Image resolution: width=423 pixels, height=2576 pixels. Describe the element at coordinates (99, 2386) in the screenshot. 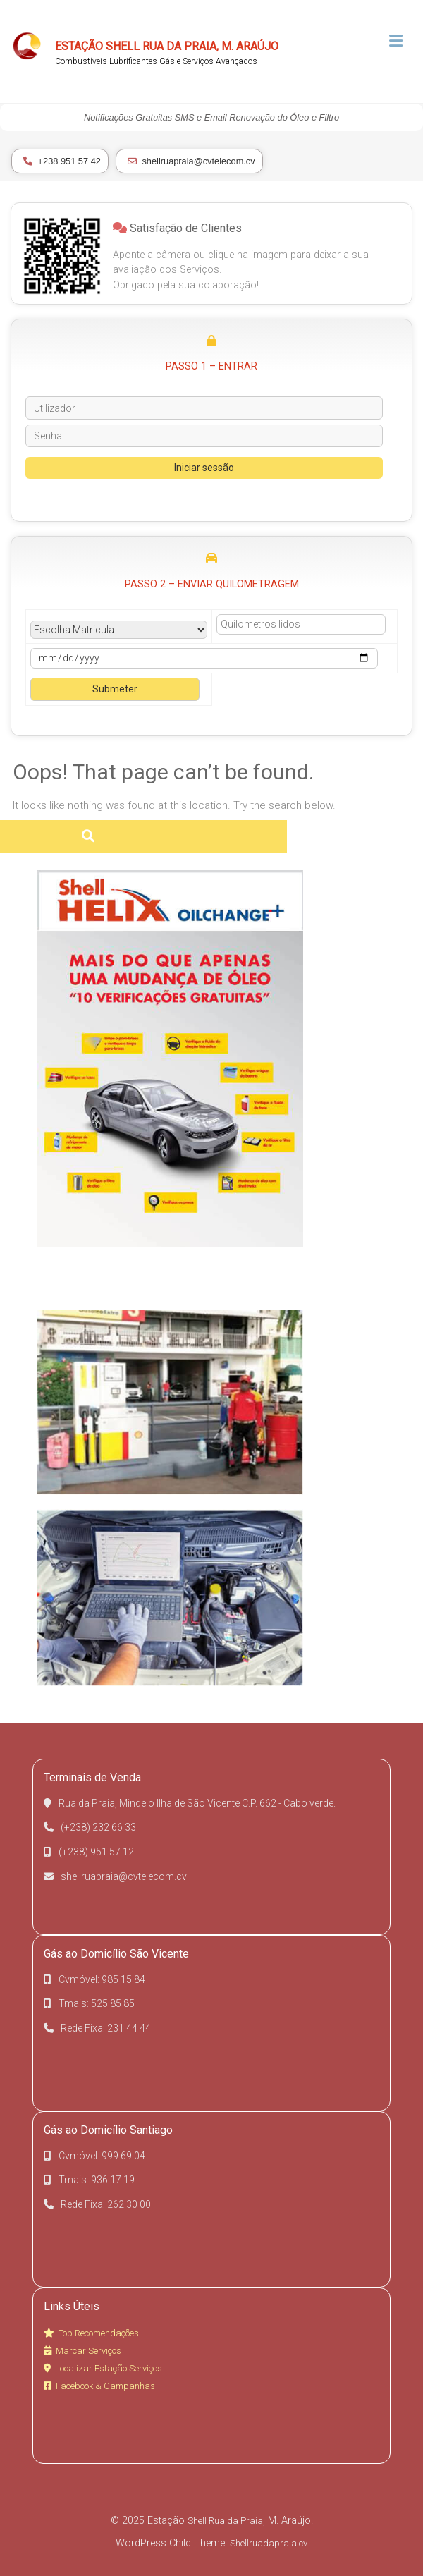

I see `Facebook & Campanhas` at that location.